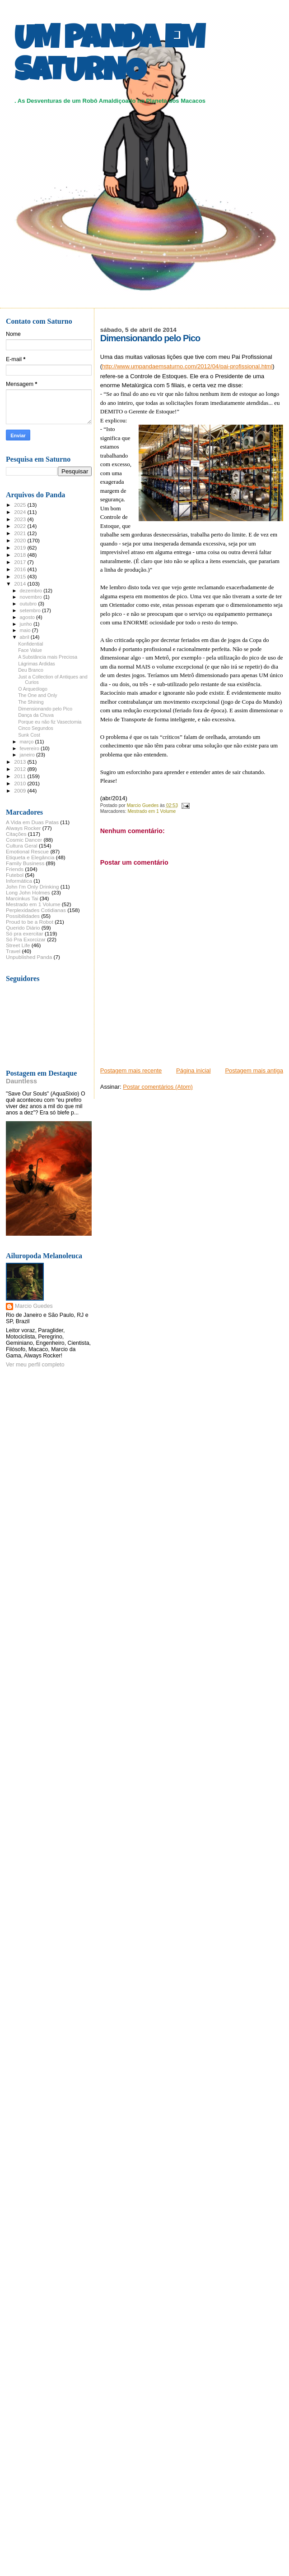 The height and width of the screenshot is (2576, 289). I want to click on Página inicial, so click(193, 1070).